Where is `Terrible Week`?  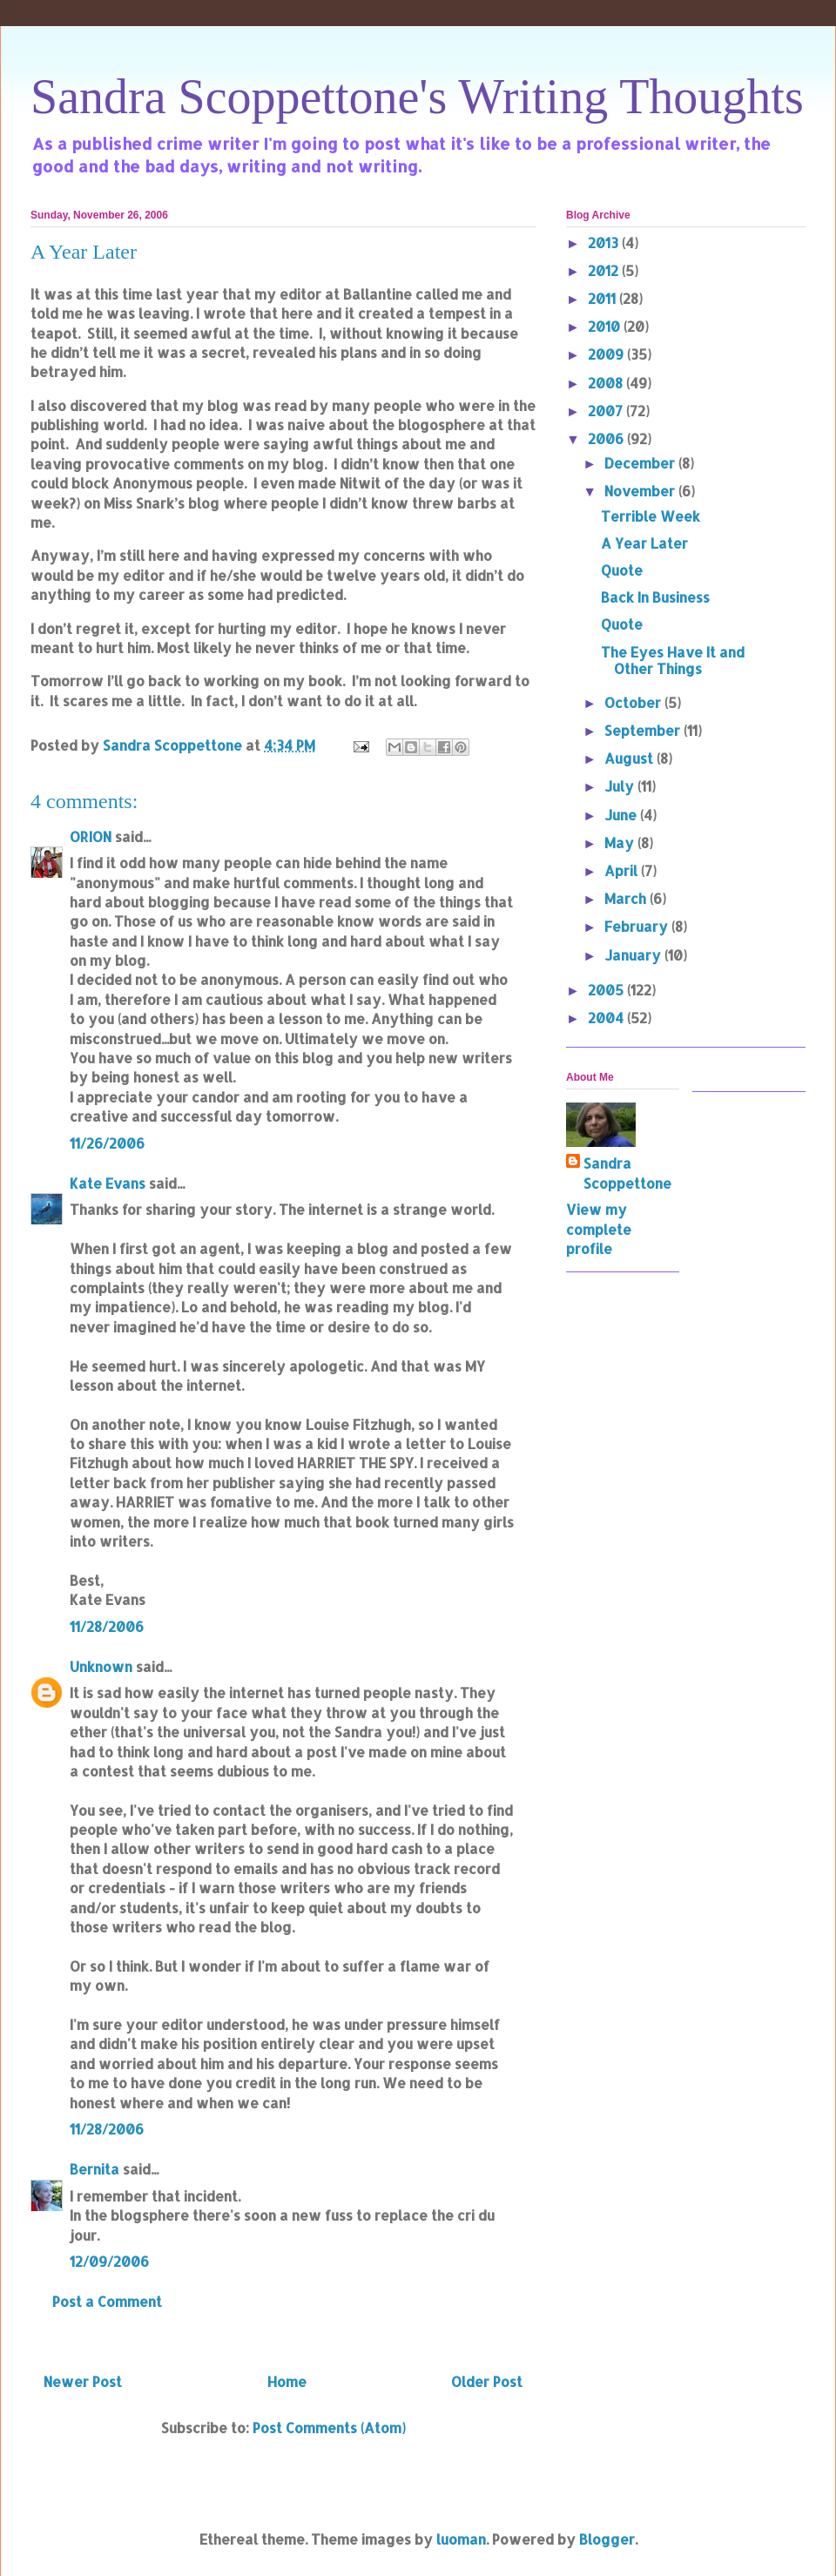 Terrible Week is located at coordinates (650, 516).